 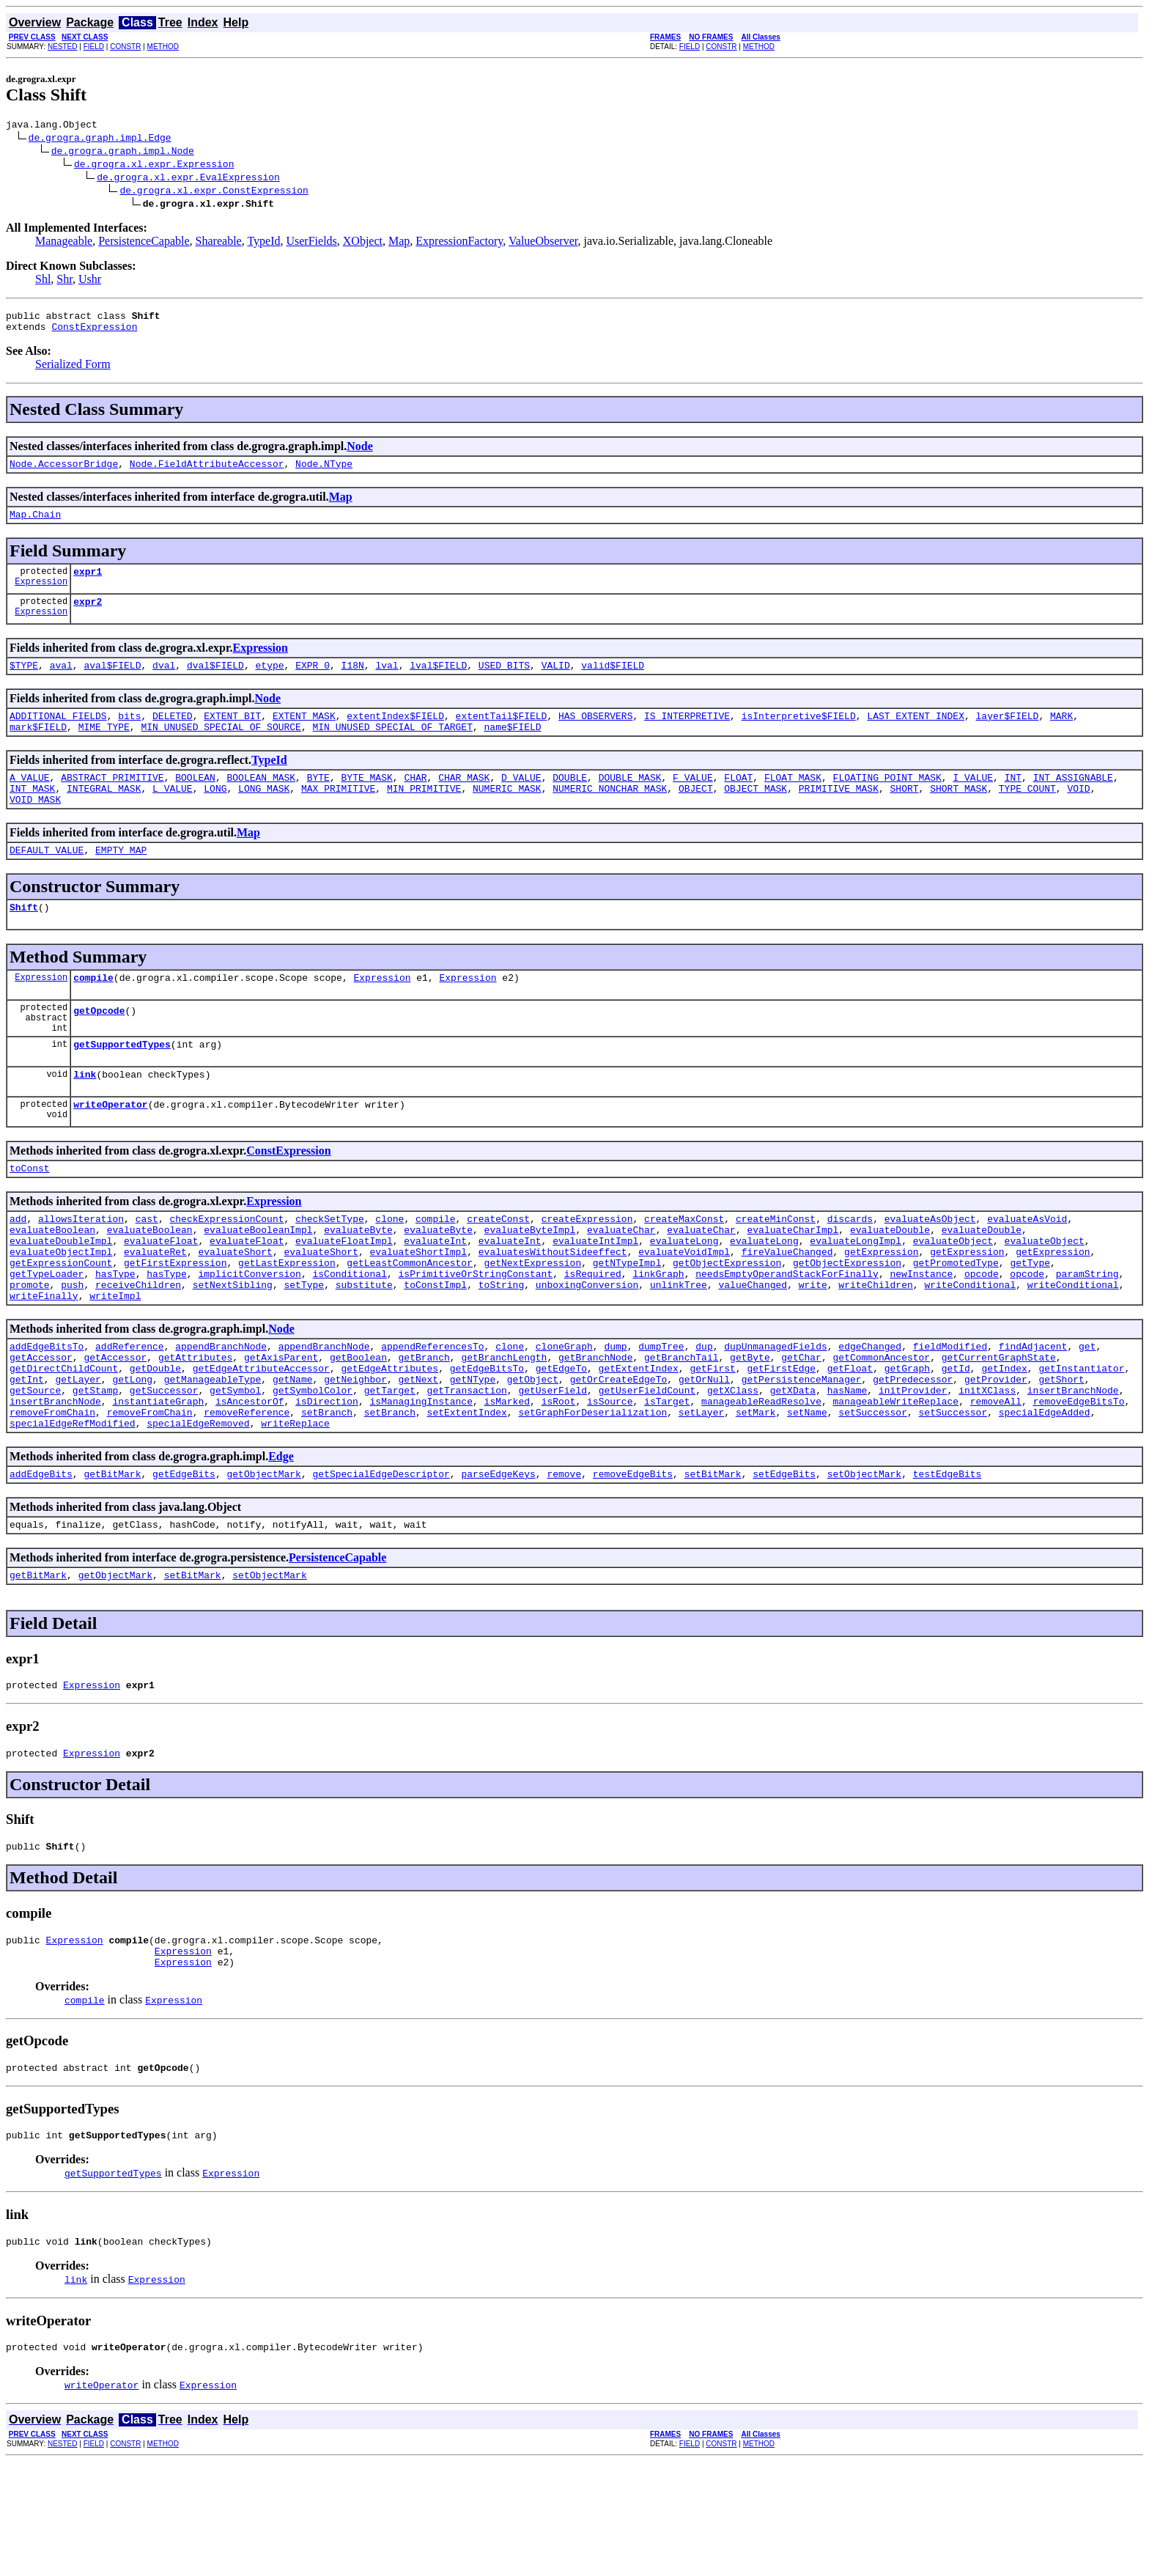 I want to click on specialEdgeAdded, so click(x=1044, y=1495).